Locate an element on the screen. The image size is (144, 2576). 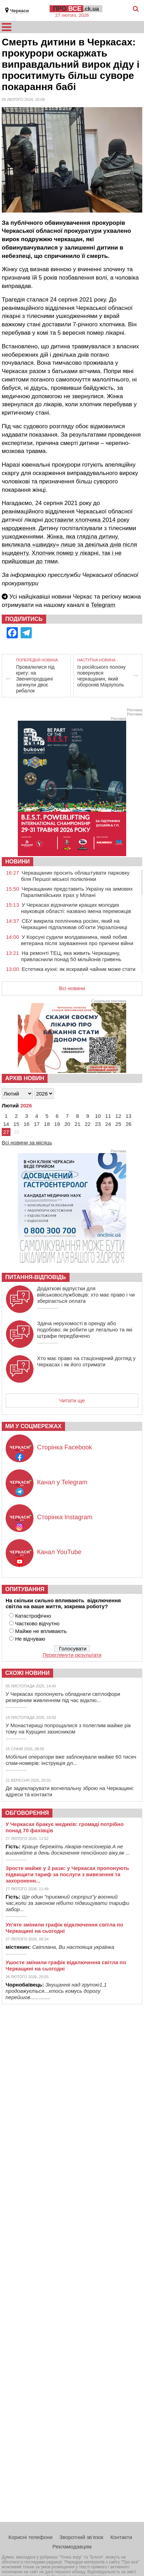
10 is located at coordinates (98, 1116).